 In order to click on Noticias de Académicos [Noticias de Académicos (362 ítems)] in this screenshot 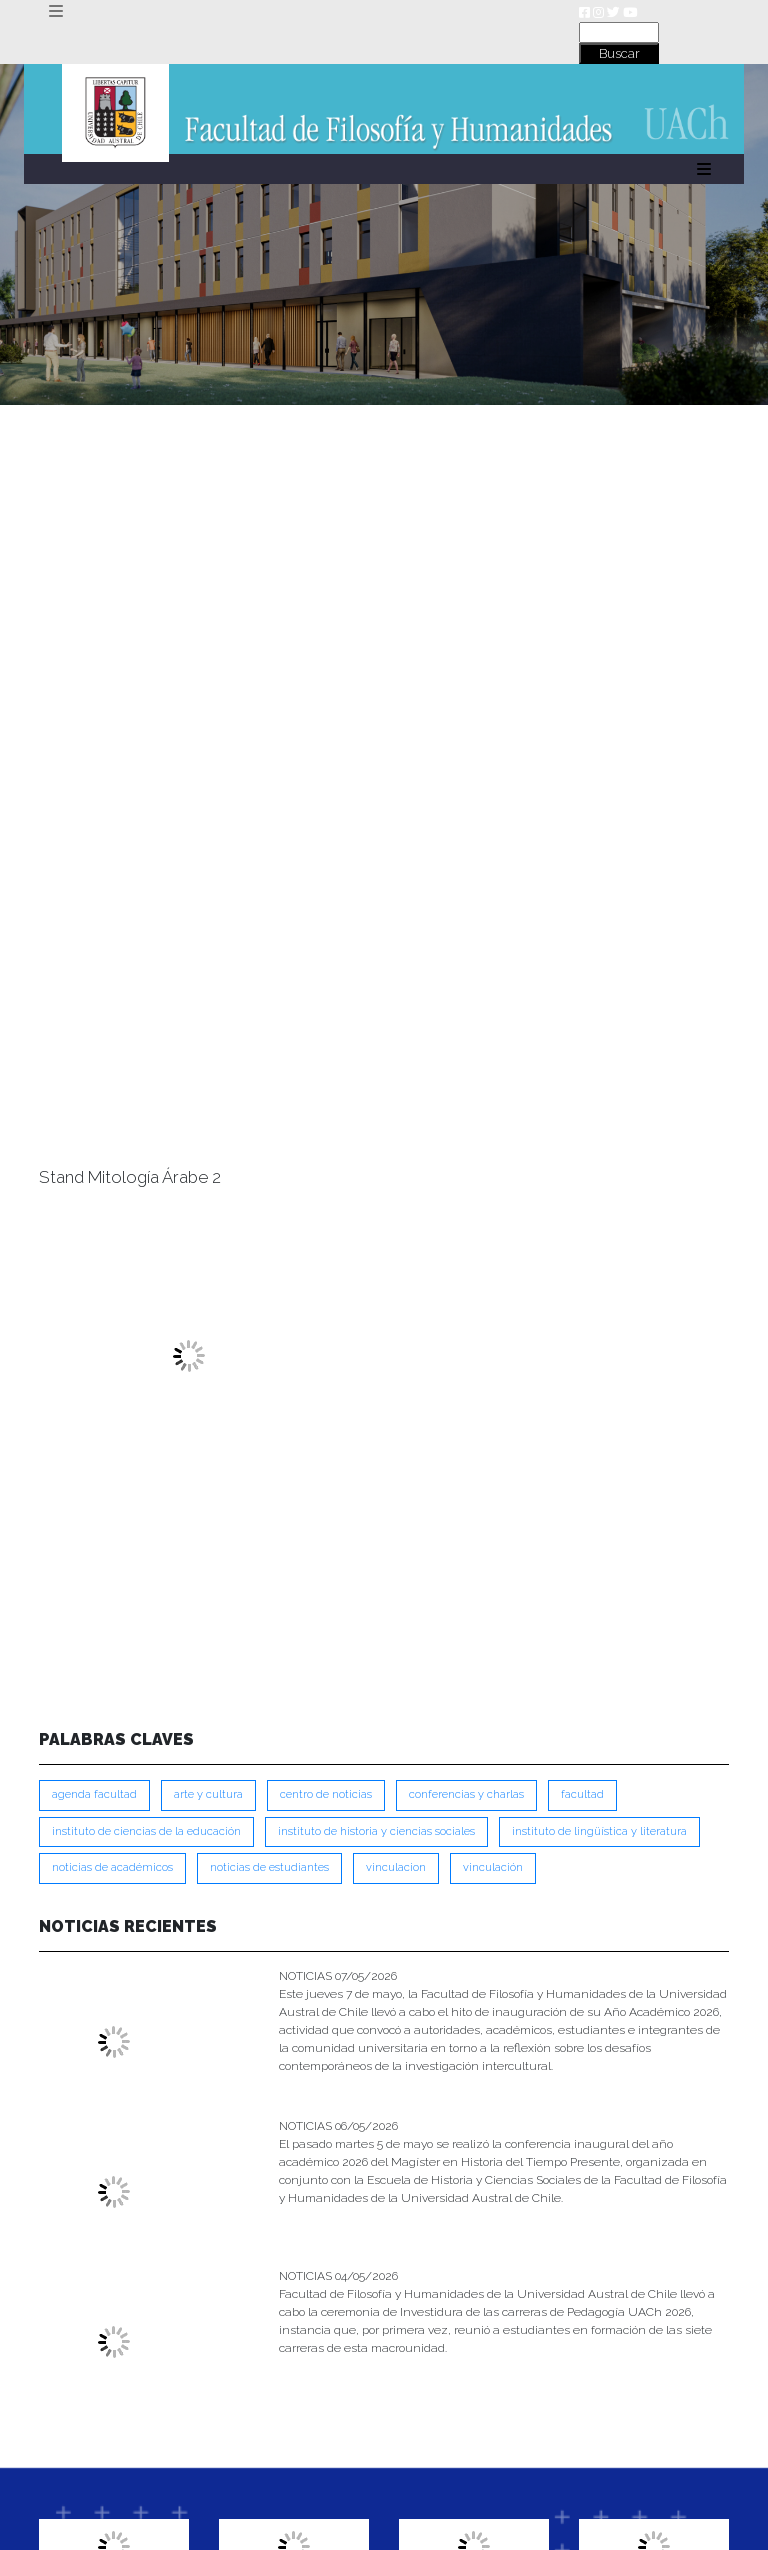, I will do `click(112, 1867)`.